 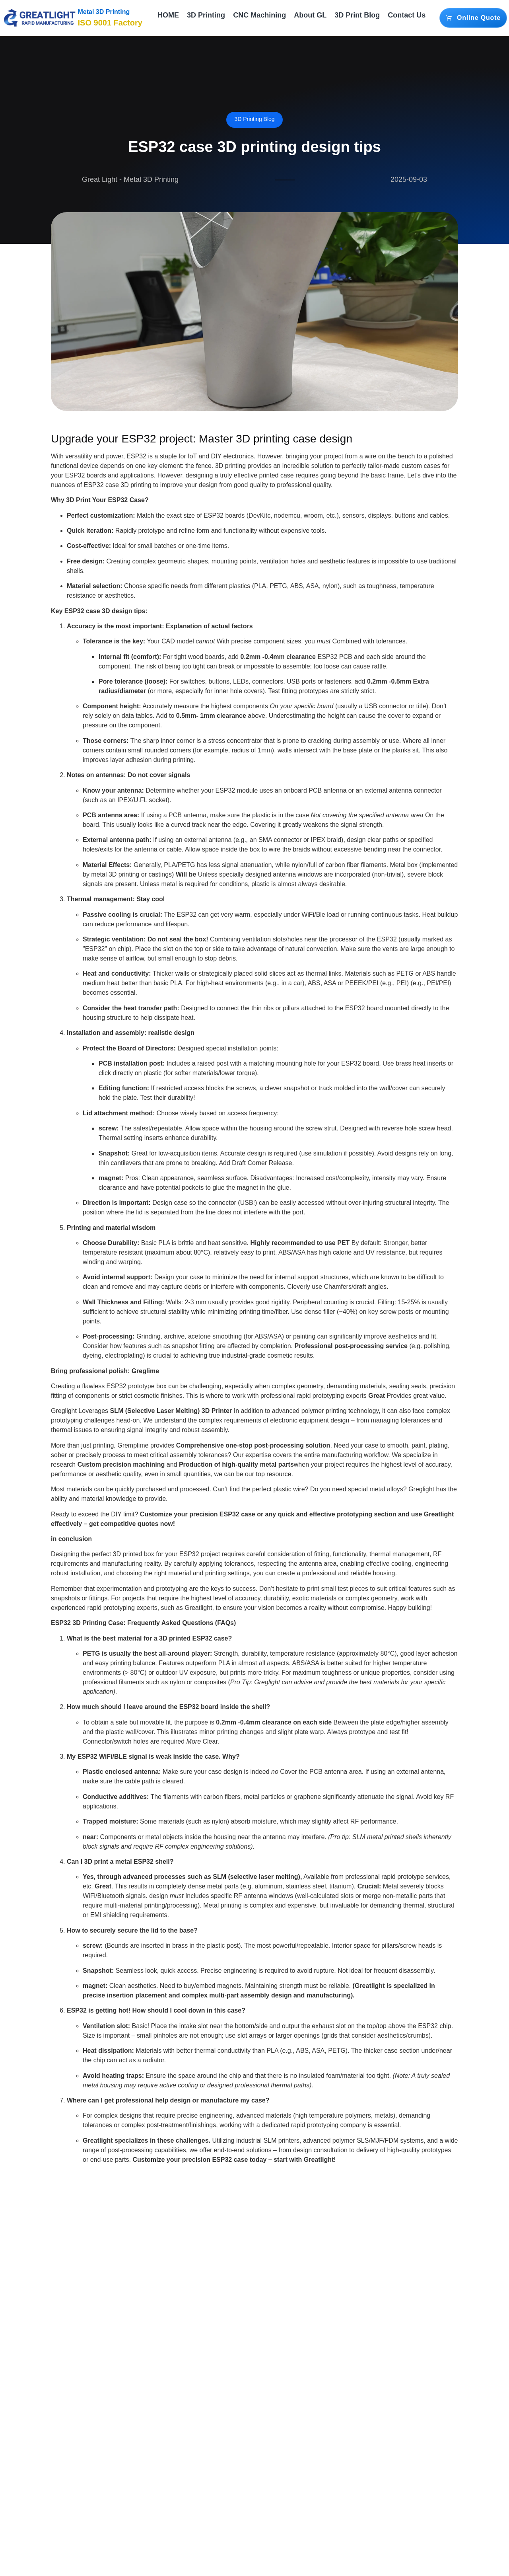 I want to click on About GL, so click(x=308, y=17).